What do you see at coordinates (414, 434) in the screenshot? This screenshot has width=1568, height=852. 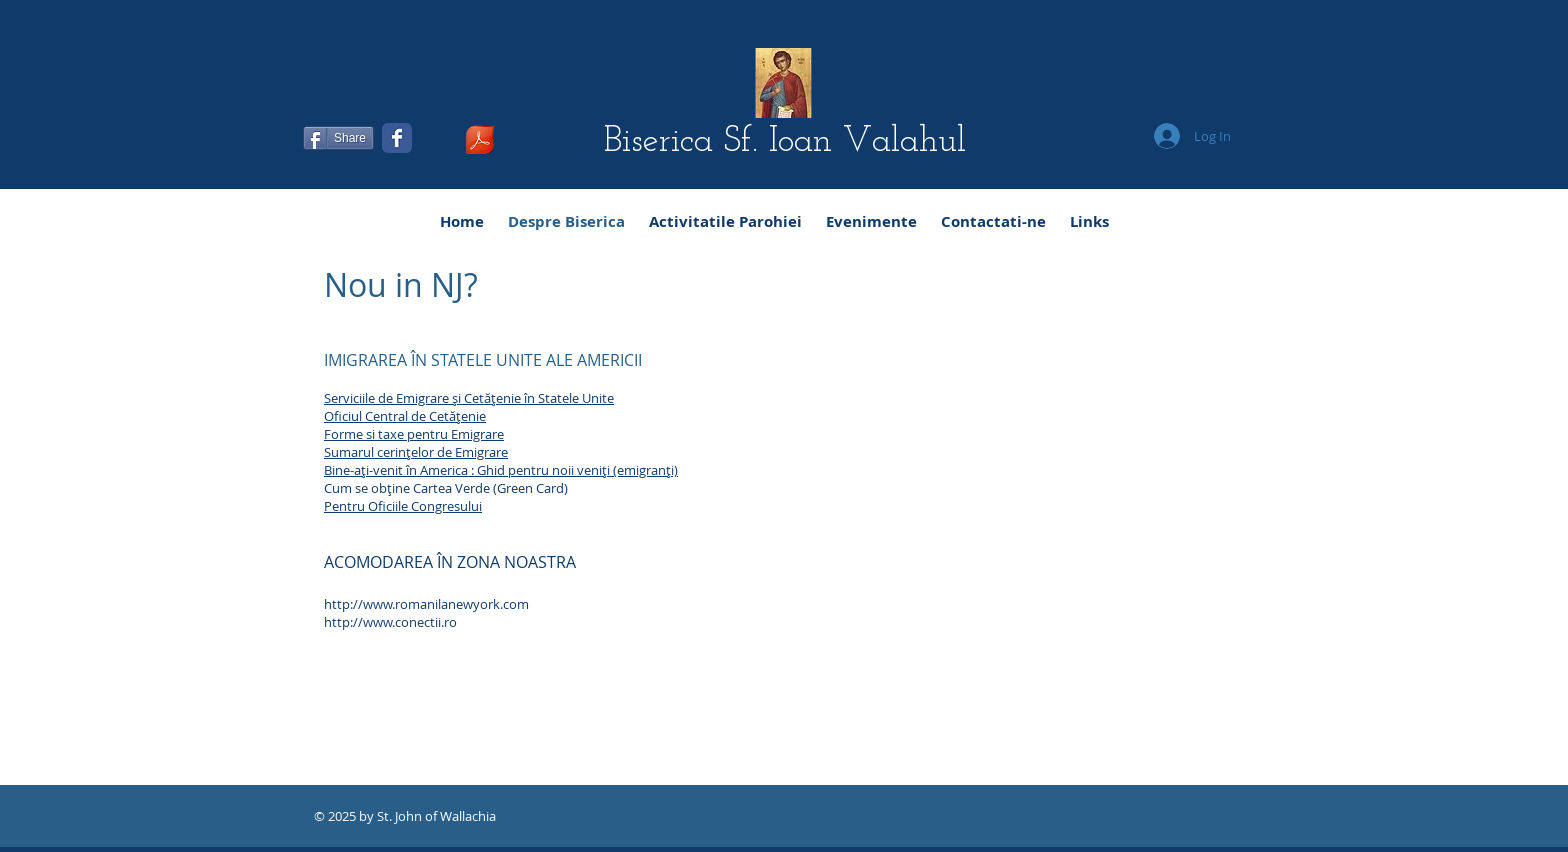 I see `Forme si taxe pentru Emigrare` at bounding box center [414, 434].